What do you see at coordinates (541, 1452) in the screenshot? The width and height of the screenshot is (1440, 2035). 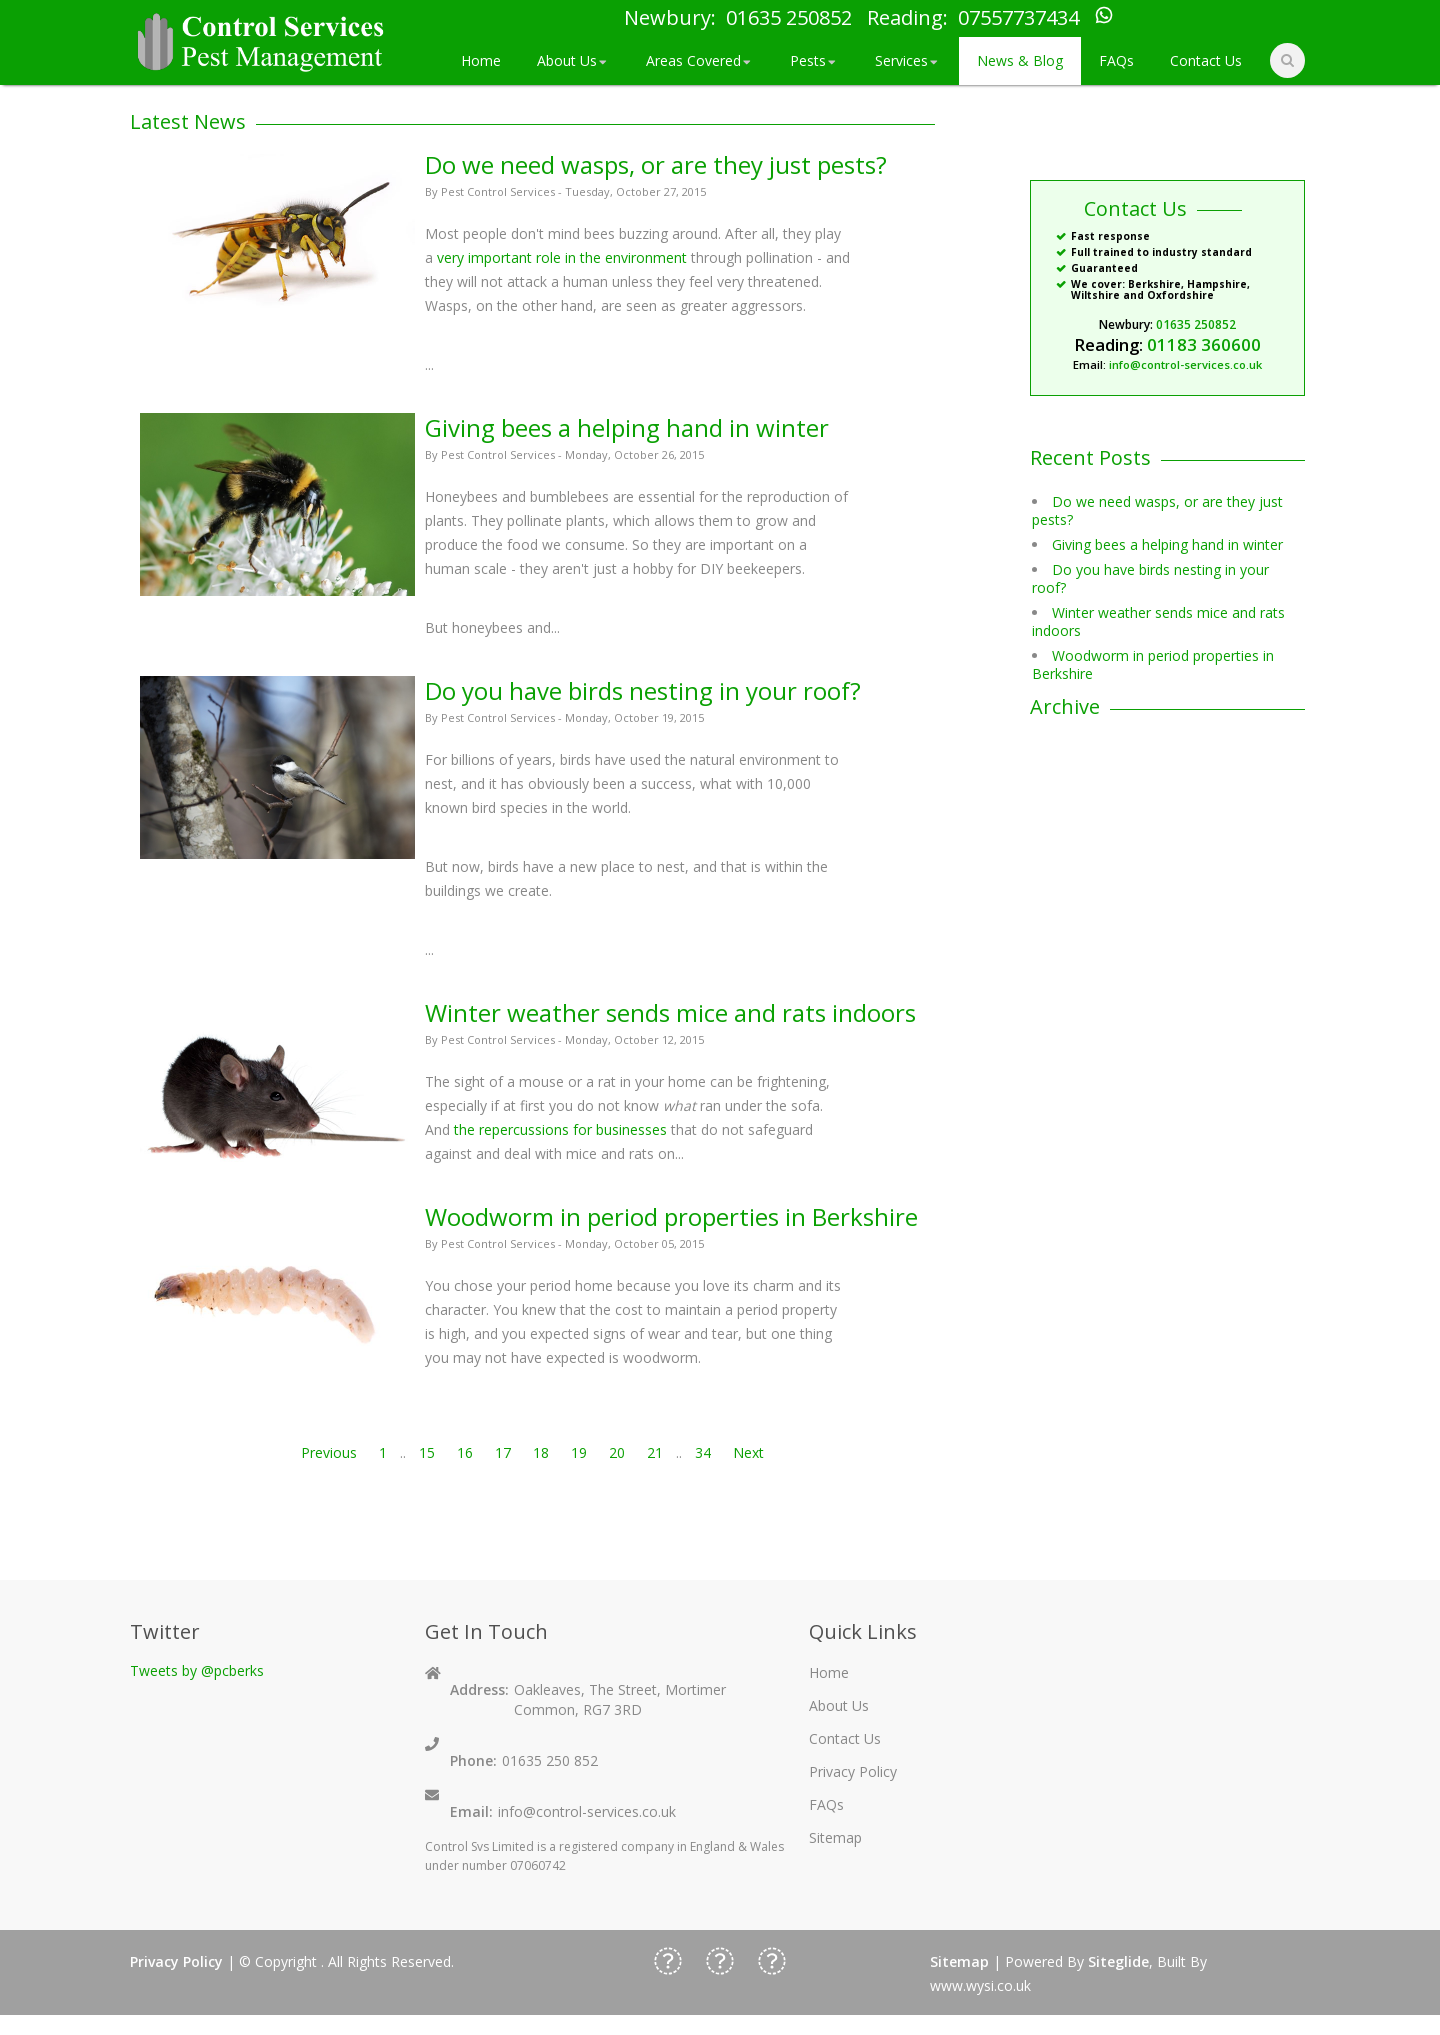 I see `18` at bounding box center [541, 1452].